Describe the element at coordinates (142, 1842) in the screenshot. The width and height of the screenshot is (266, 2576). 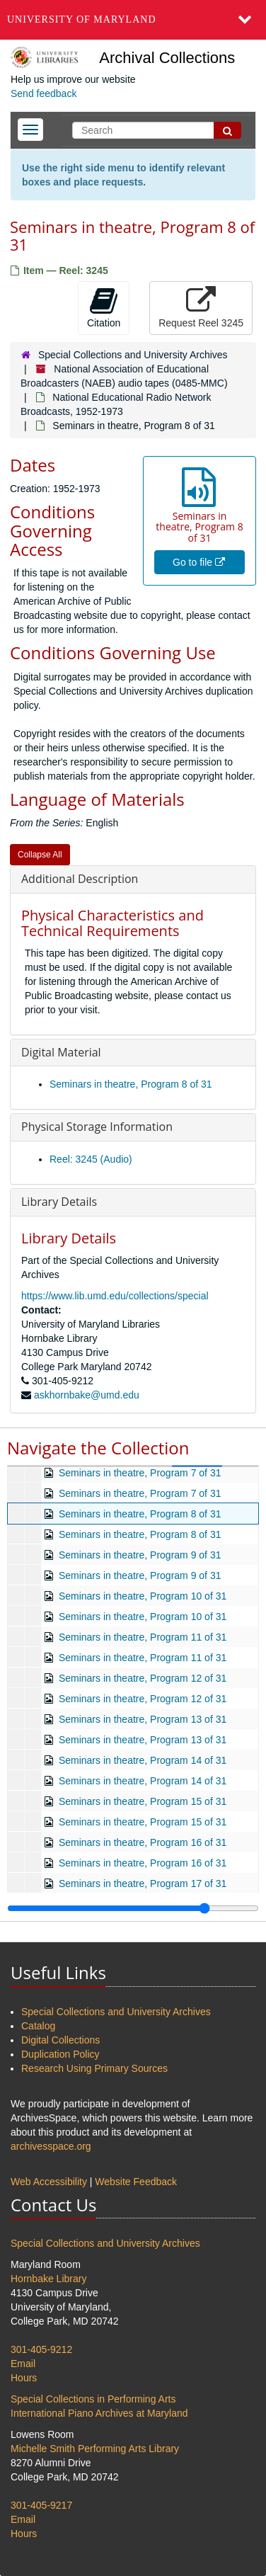
I see `Seminars in theatre, Program 16 of 31` at that location.